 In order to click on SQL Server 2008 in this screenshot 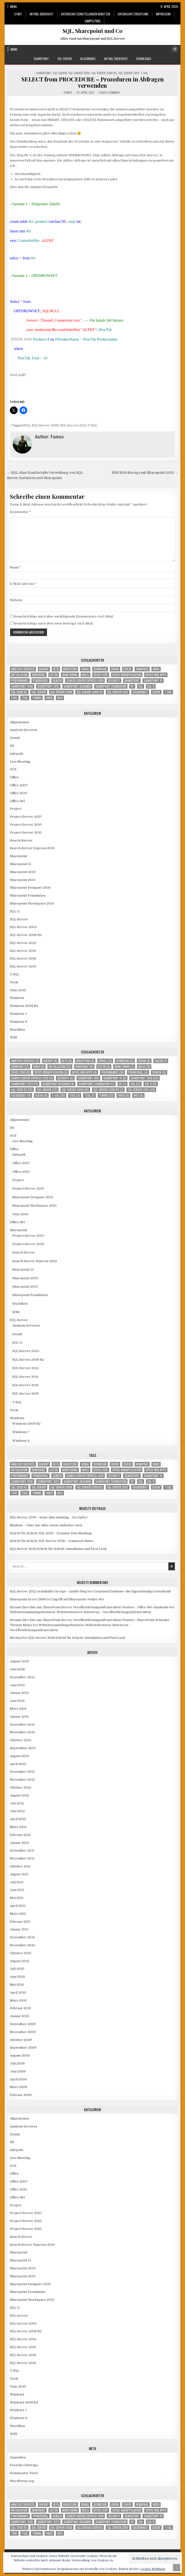, I will do `click(45, 425)`.